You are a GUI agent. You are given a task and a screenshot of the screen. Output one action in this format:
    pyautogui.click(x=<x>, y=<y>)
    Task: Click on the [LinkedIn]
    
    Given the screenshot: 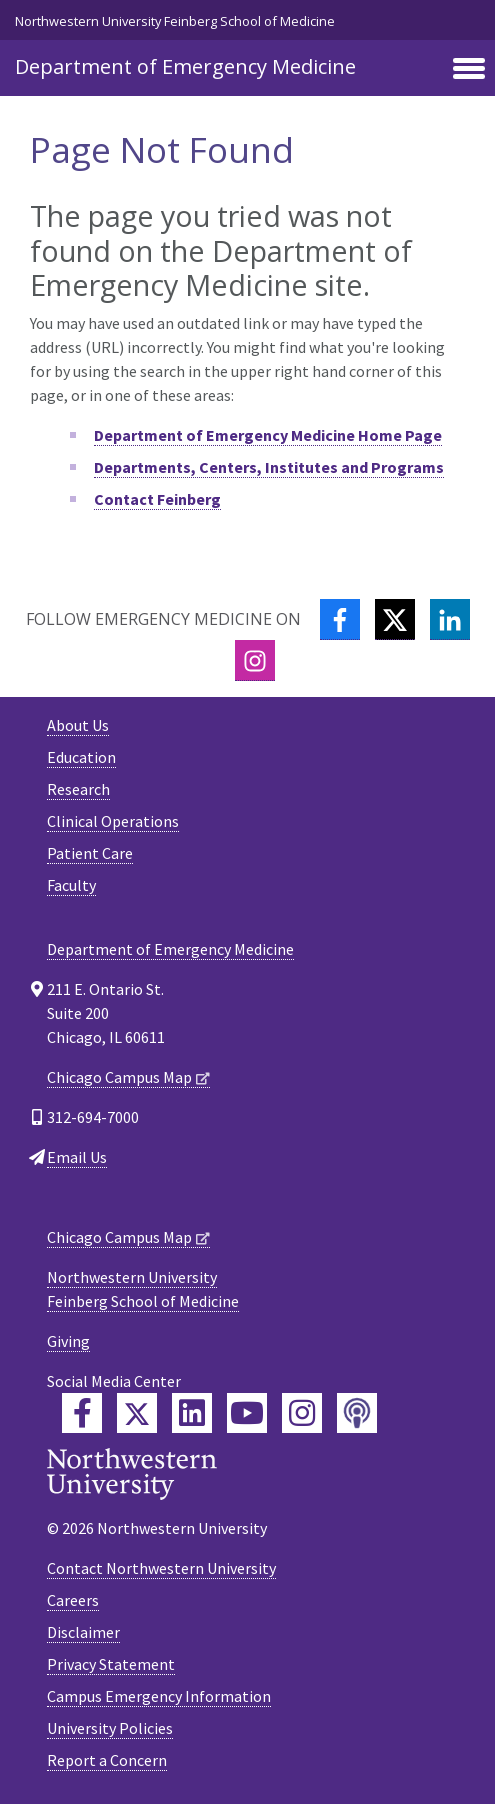 What is the action you would take?
    pyautogui.click(x=450, y=619)
    